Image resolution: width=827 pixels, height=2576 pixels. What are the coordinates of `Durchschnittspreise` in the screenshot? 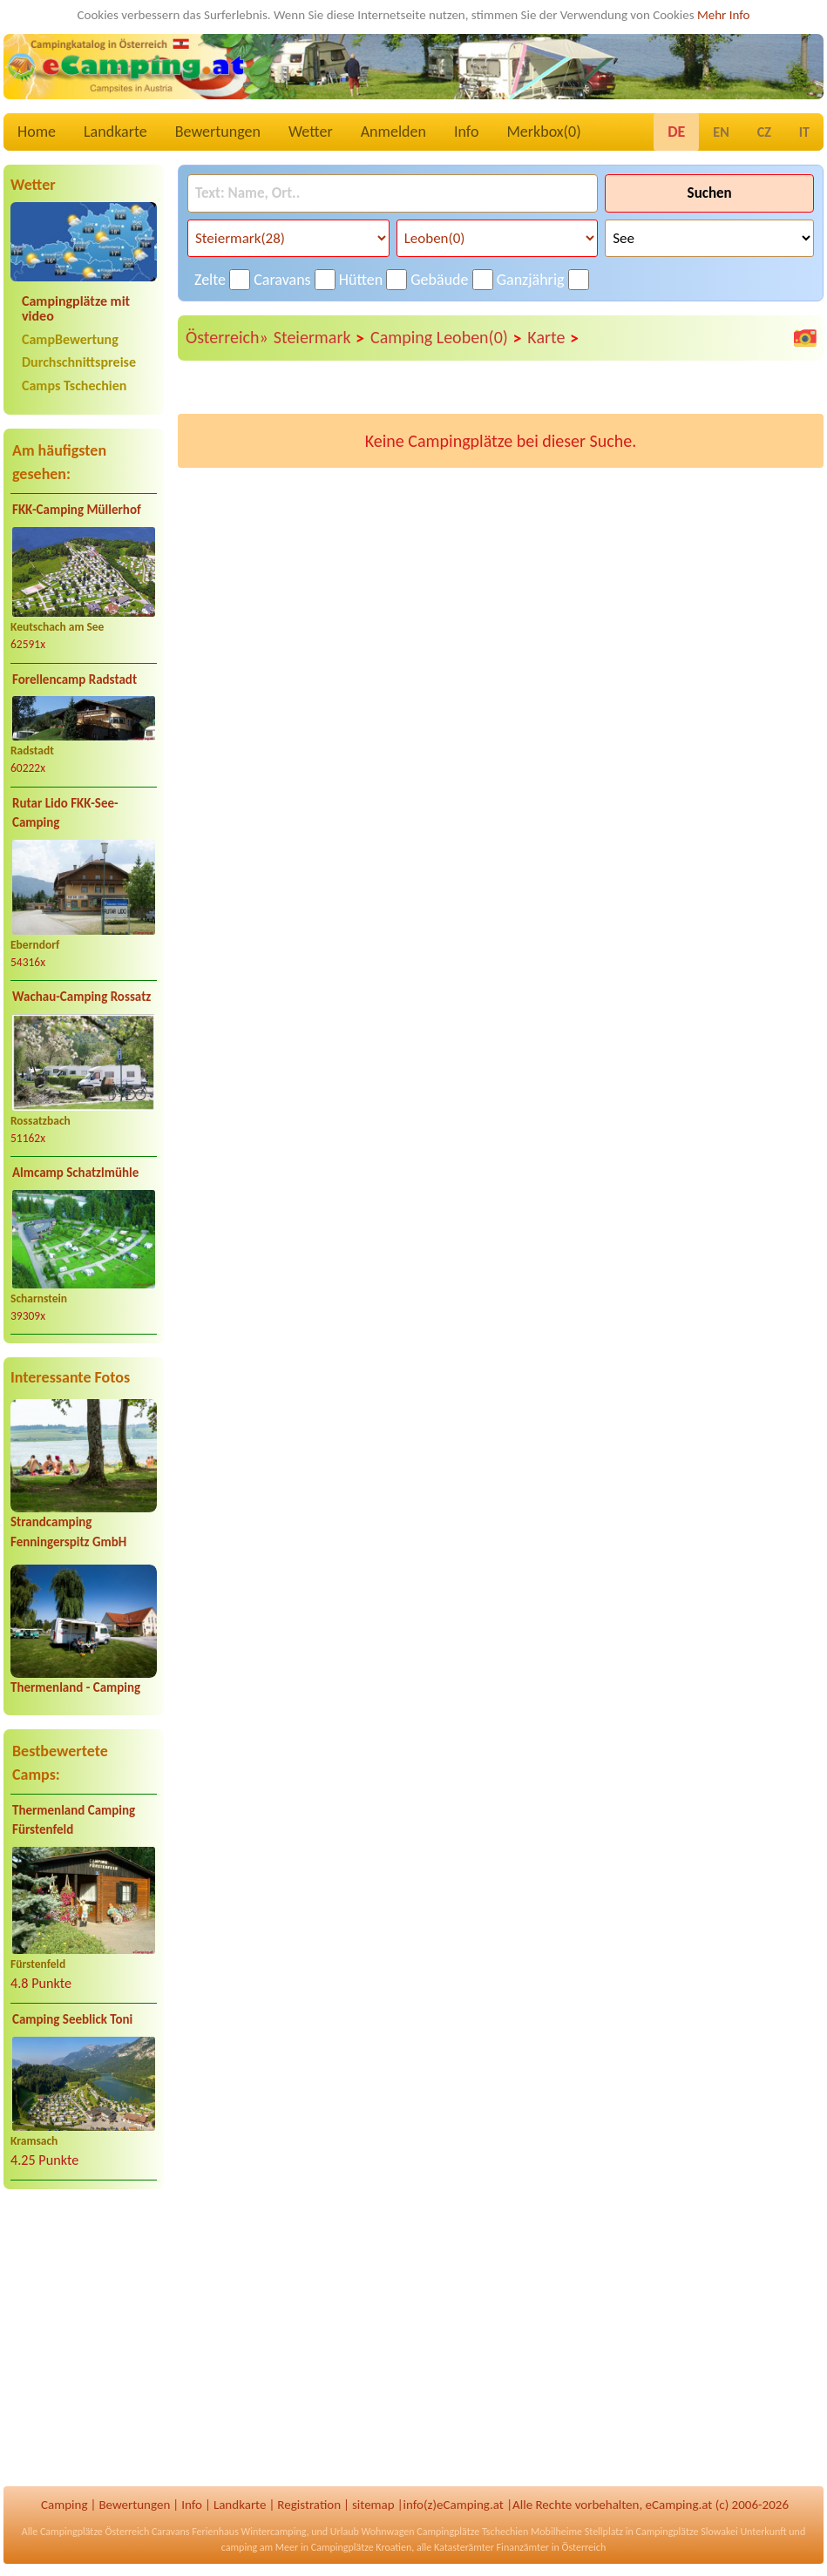 It's located at (79, 362).